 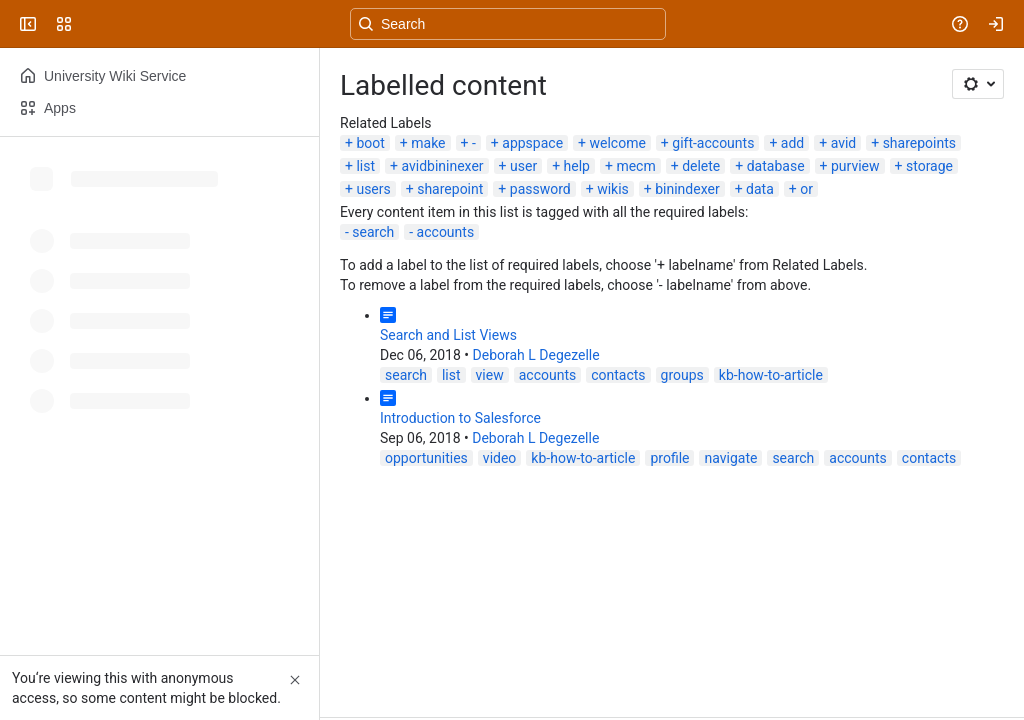 I want to click on make, so click(x=428, y=143).